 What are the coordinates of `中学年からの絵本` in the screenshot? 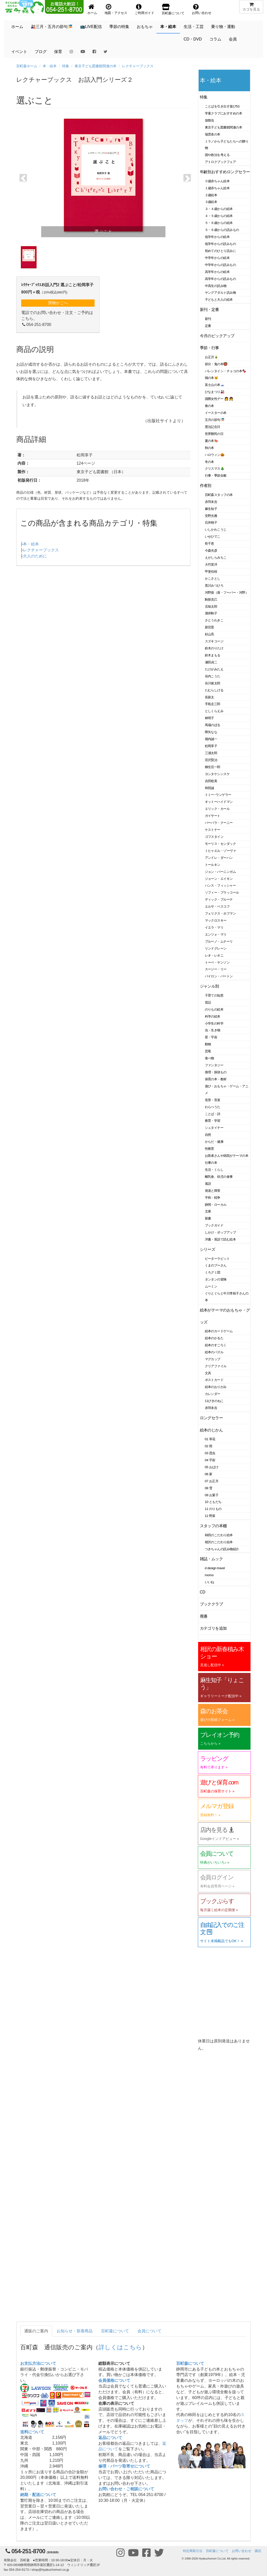 It's located at (217, 258).